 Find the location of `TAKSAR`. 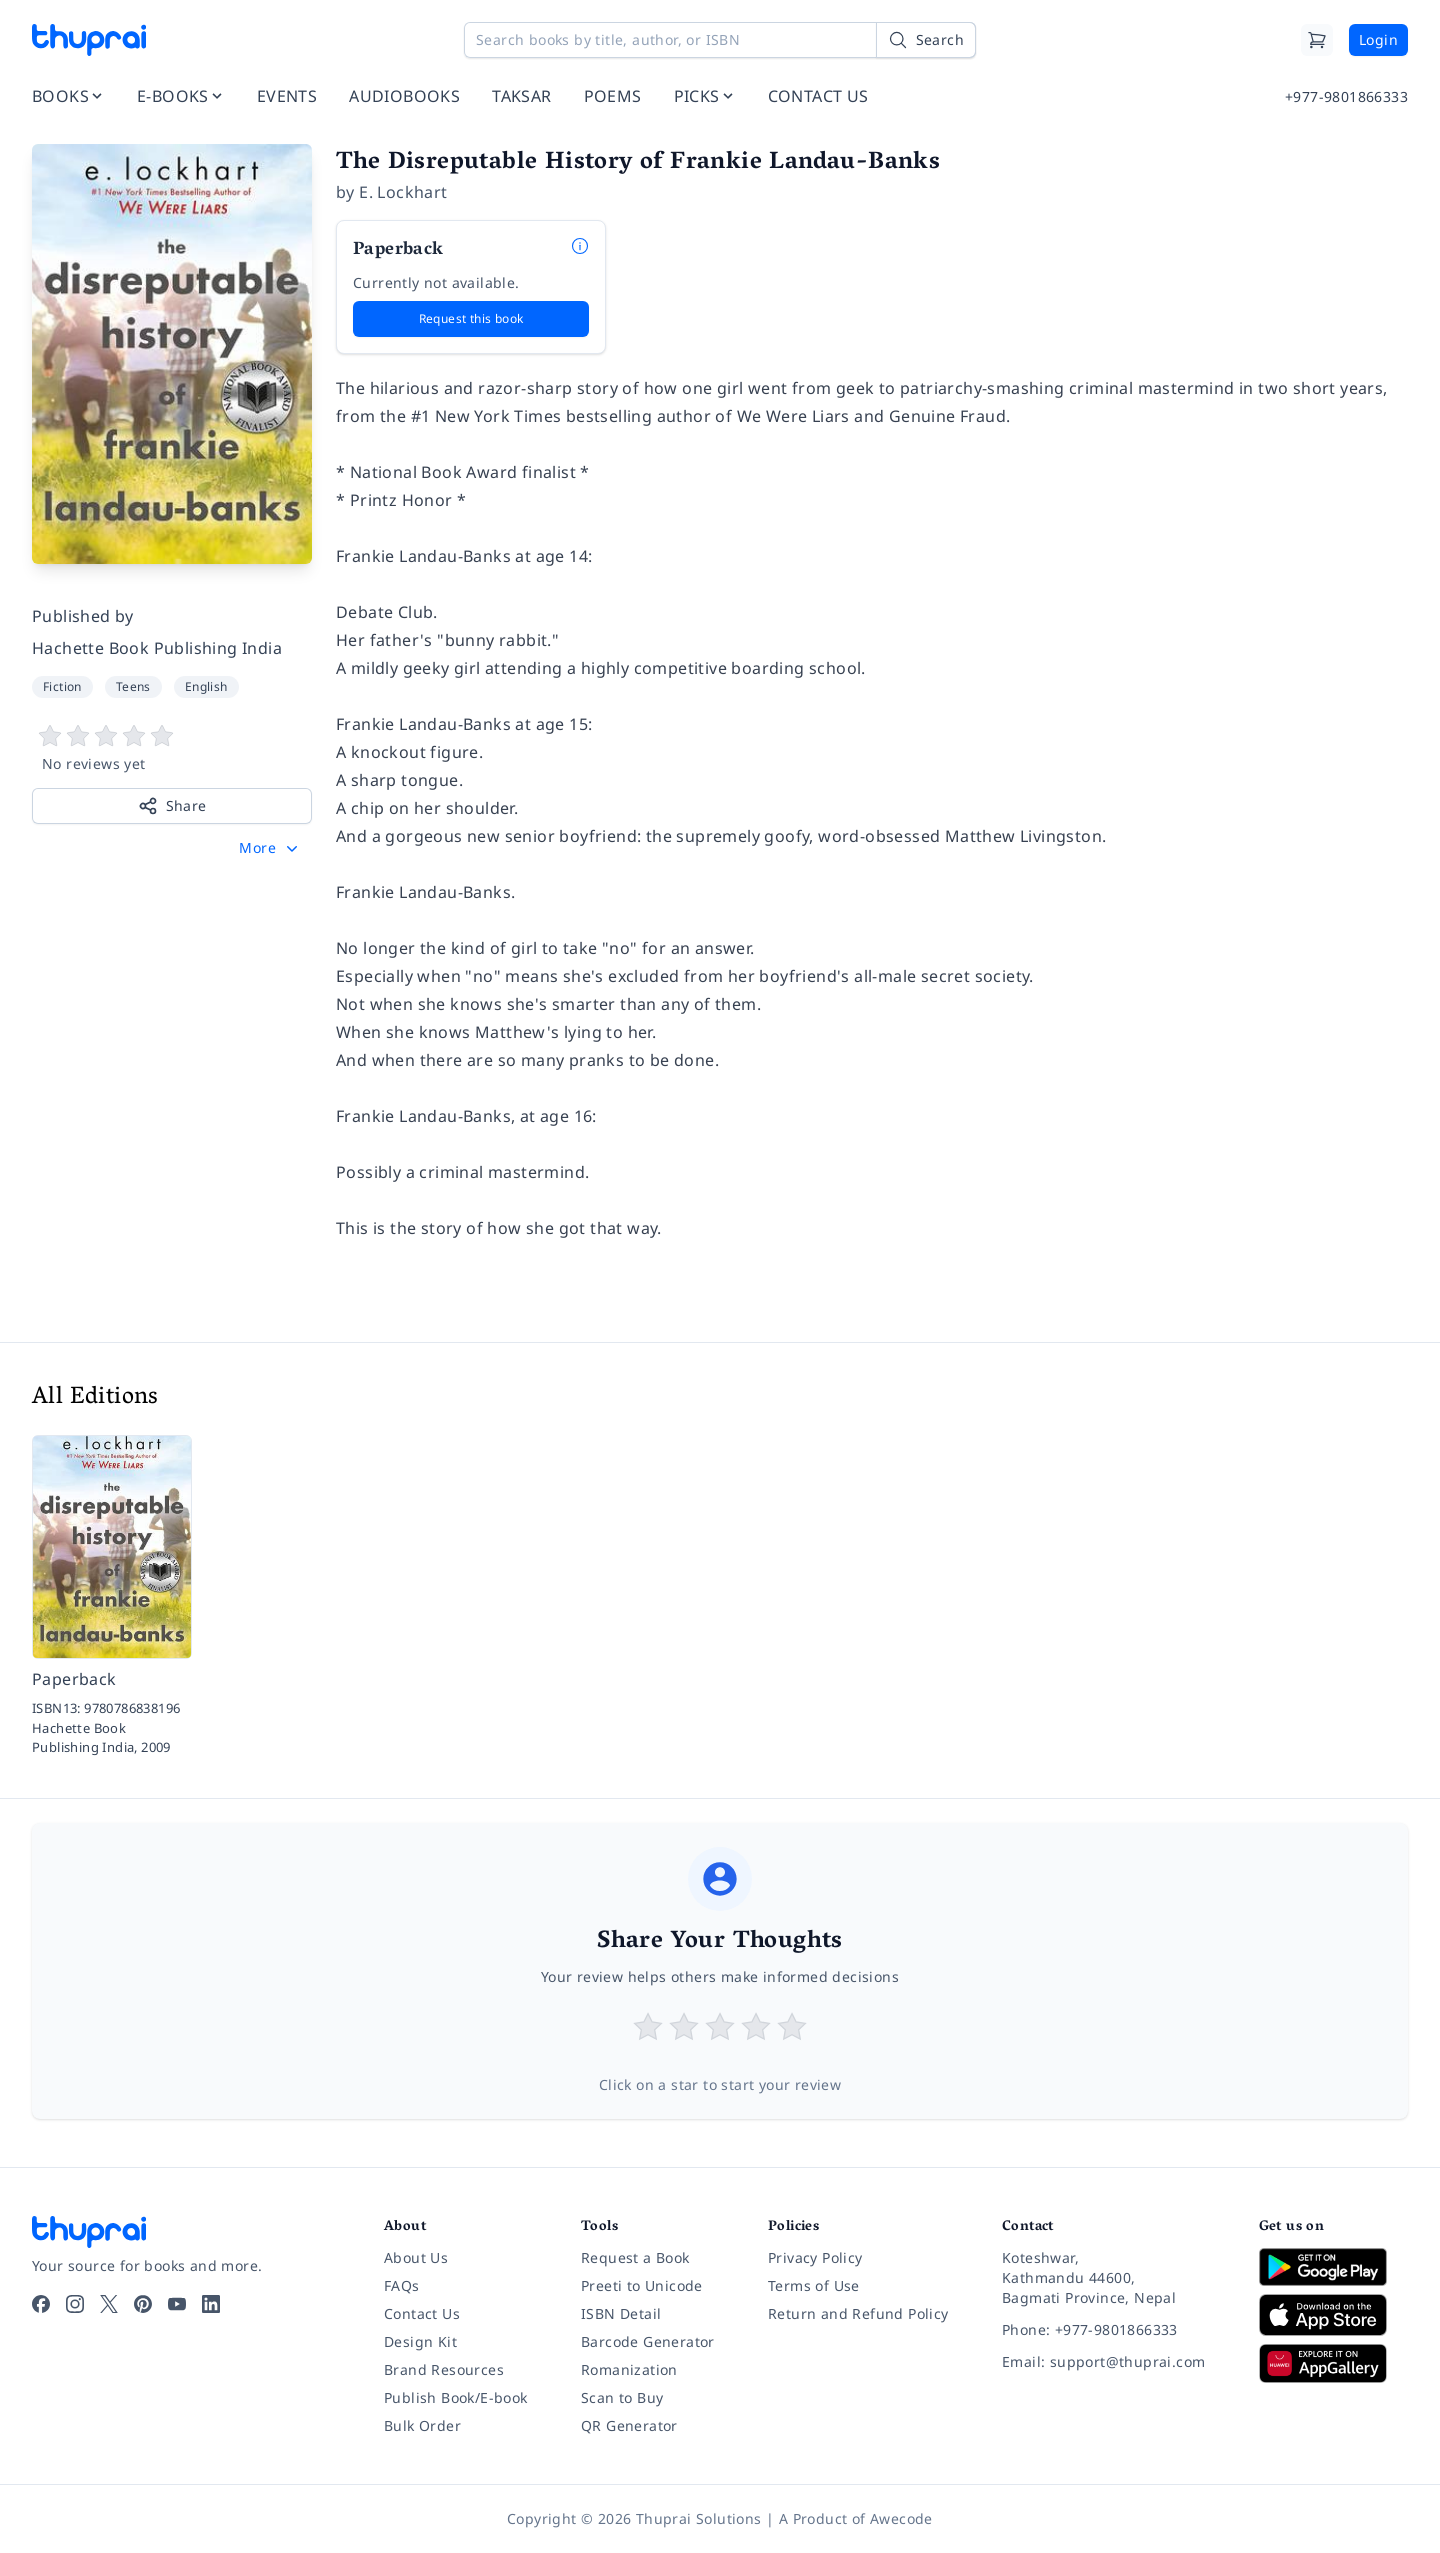

TAKSAR is located at coordinates (521, 96).